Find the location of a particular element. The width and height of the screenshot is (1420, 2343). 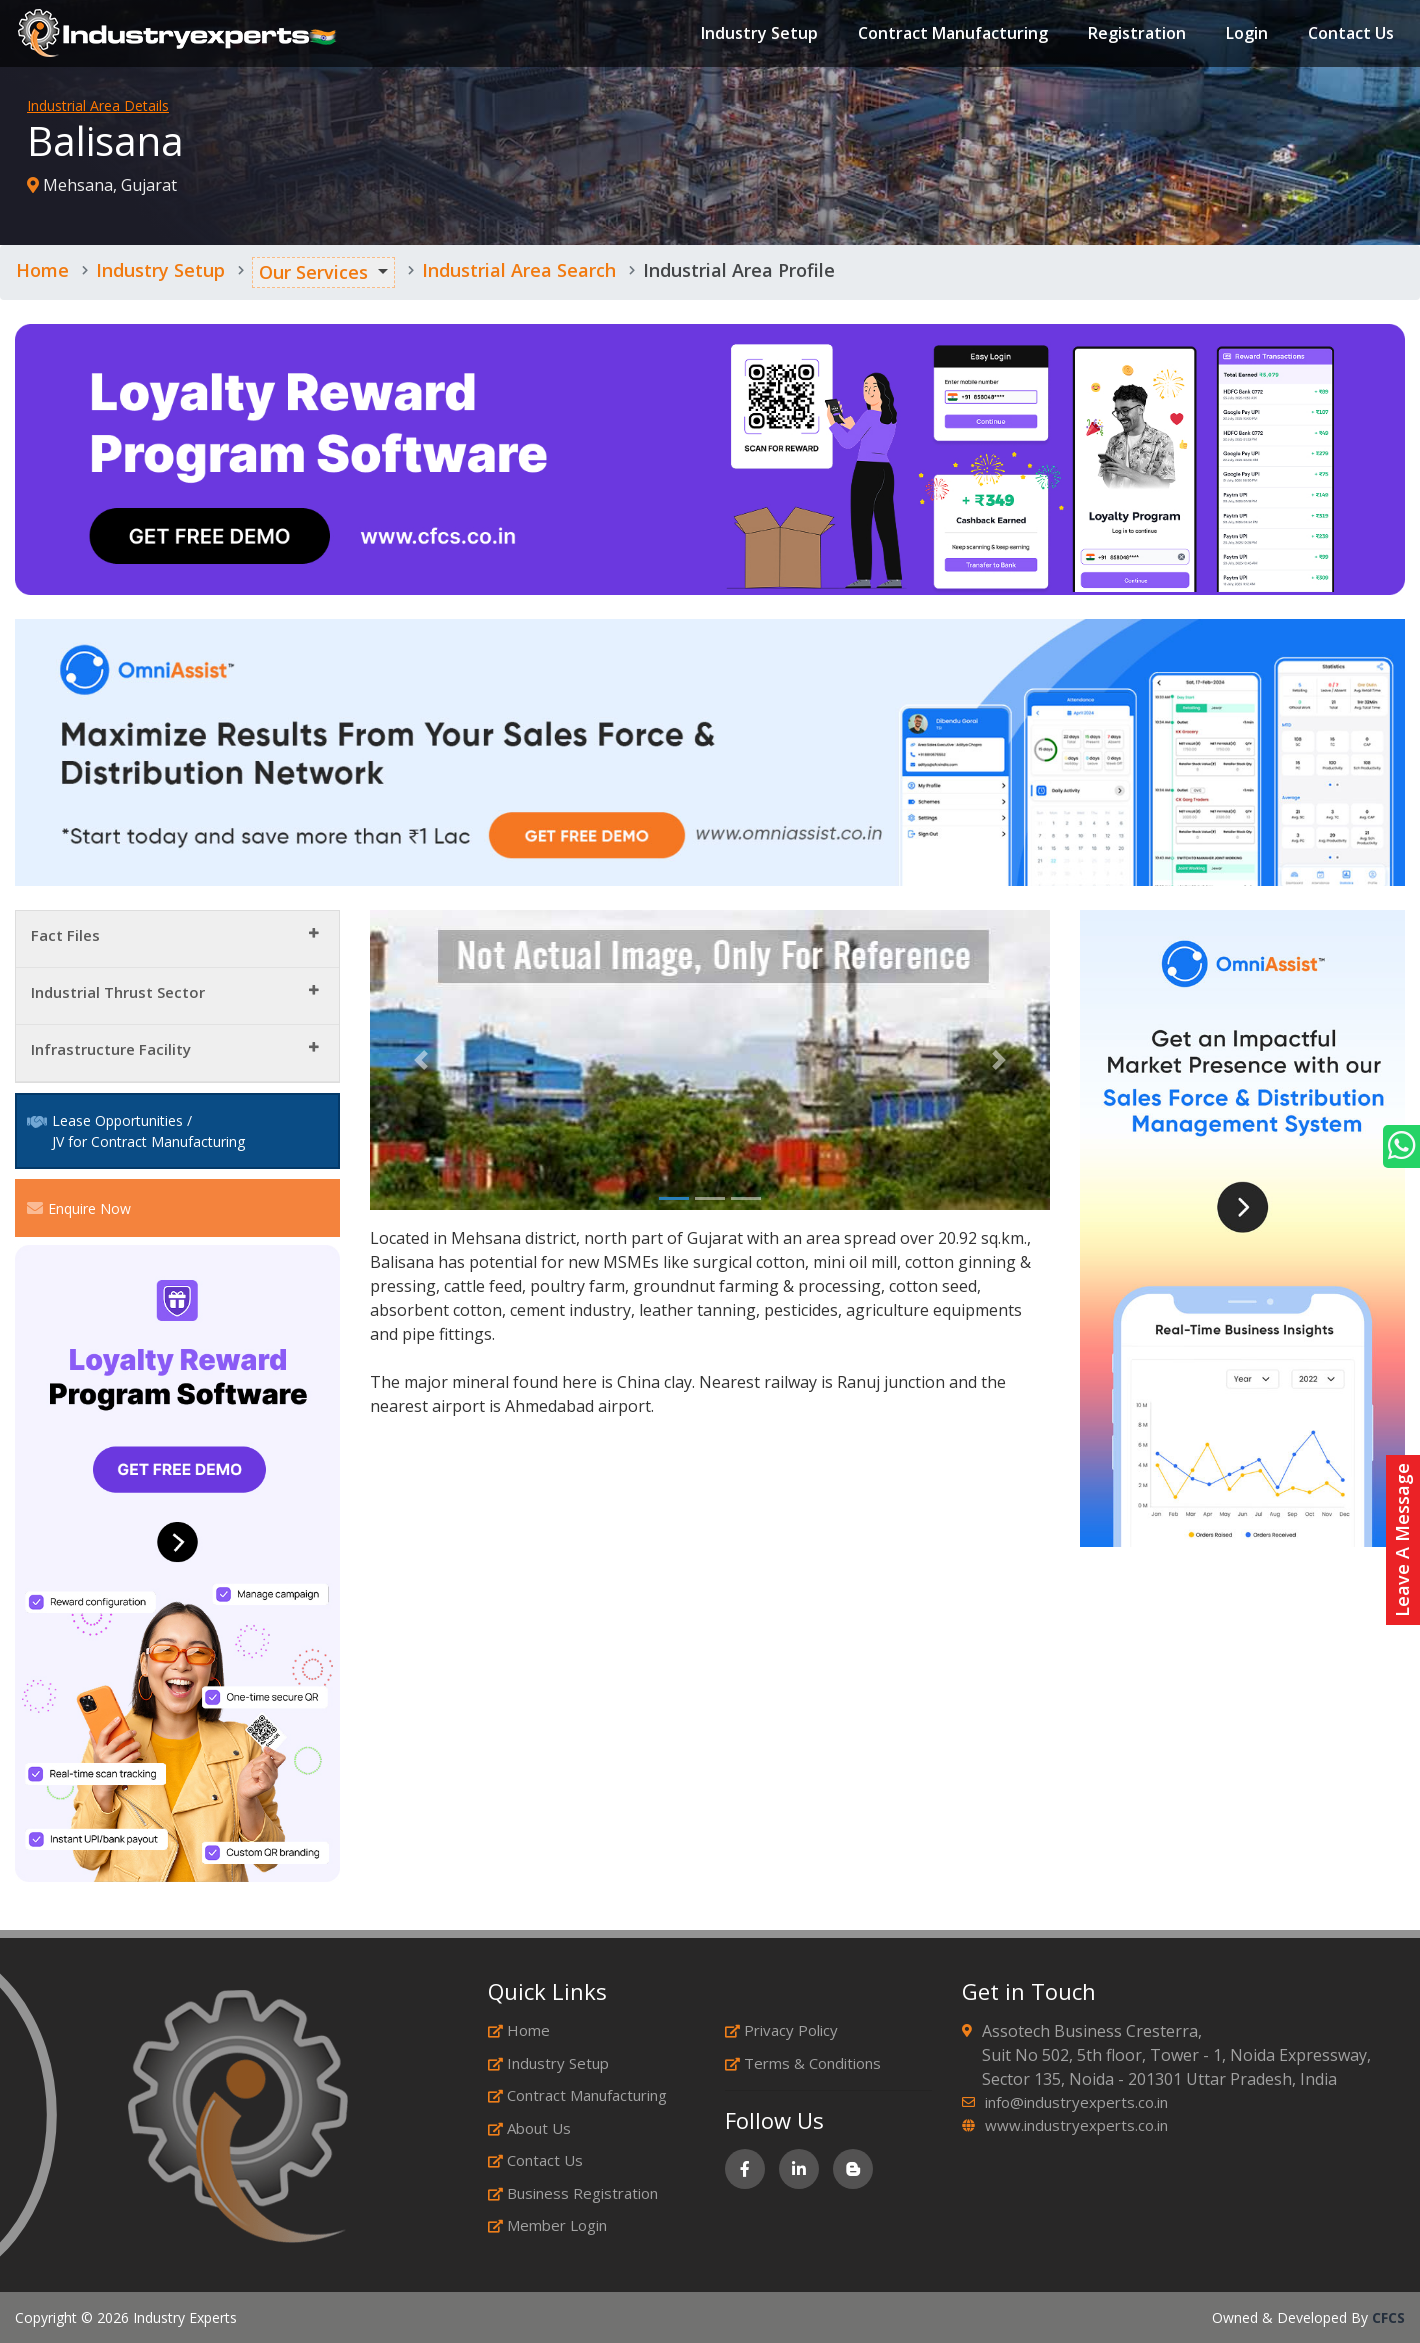

Home is located at coordinates (42, 270).